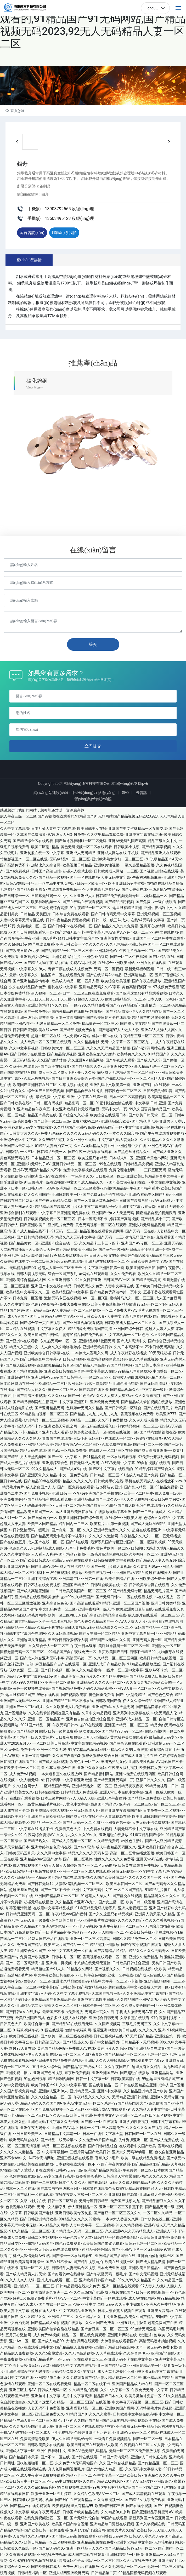 The height and width of the screenshot is (2576, 186). What do you see at coordinates (106, 1993) in the screenshot?
I see `久草国产视频一起` at bounding box center [106, 1993].